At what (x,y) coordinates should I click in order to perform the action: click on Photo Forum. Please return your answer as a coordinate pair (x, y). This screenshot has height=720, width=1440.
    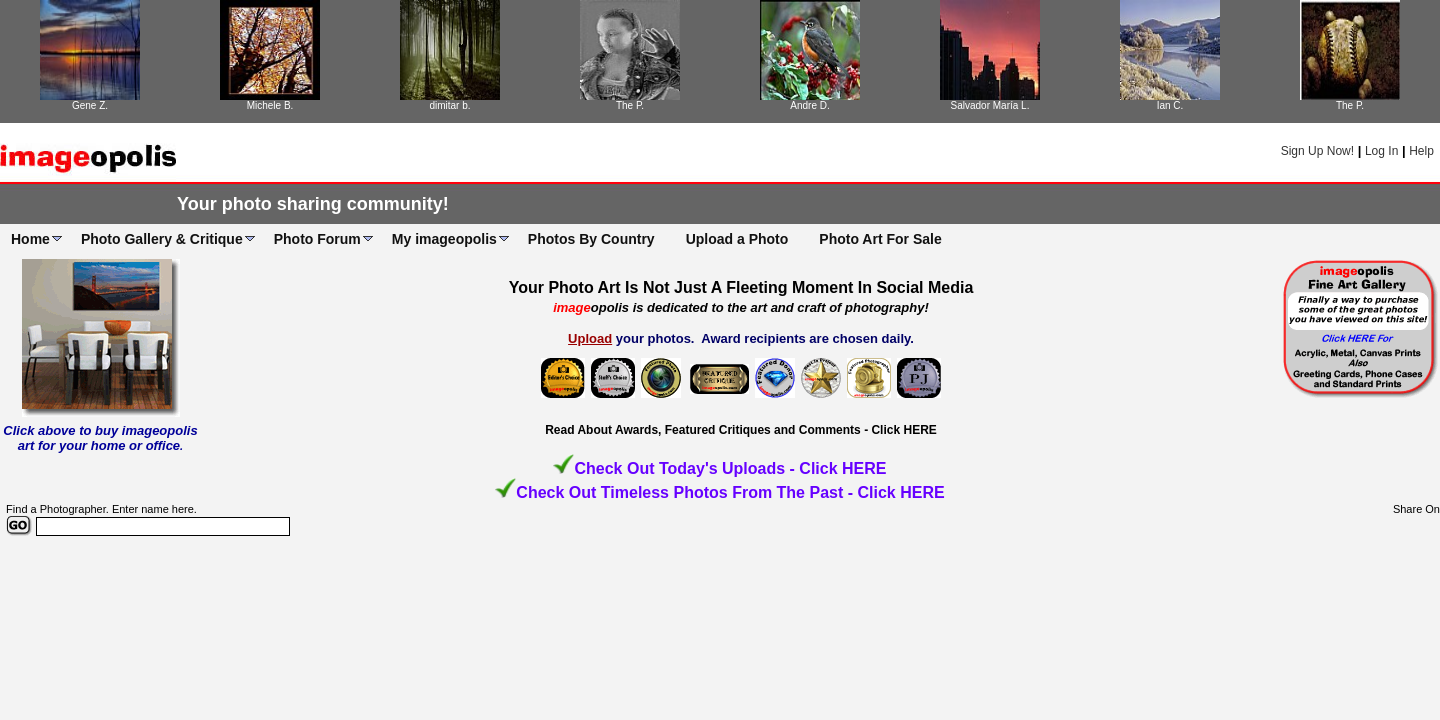
    Looking at the image, I should click on (317, 239).